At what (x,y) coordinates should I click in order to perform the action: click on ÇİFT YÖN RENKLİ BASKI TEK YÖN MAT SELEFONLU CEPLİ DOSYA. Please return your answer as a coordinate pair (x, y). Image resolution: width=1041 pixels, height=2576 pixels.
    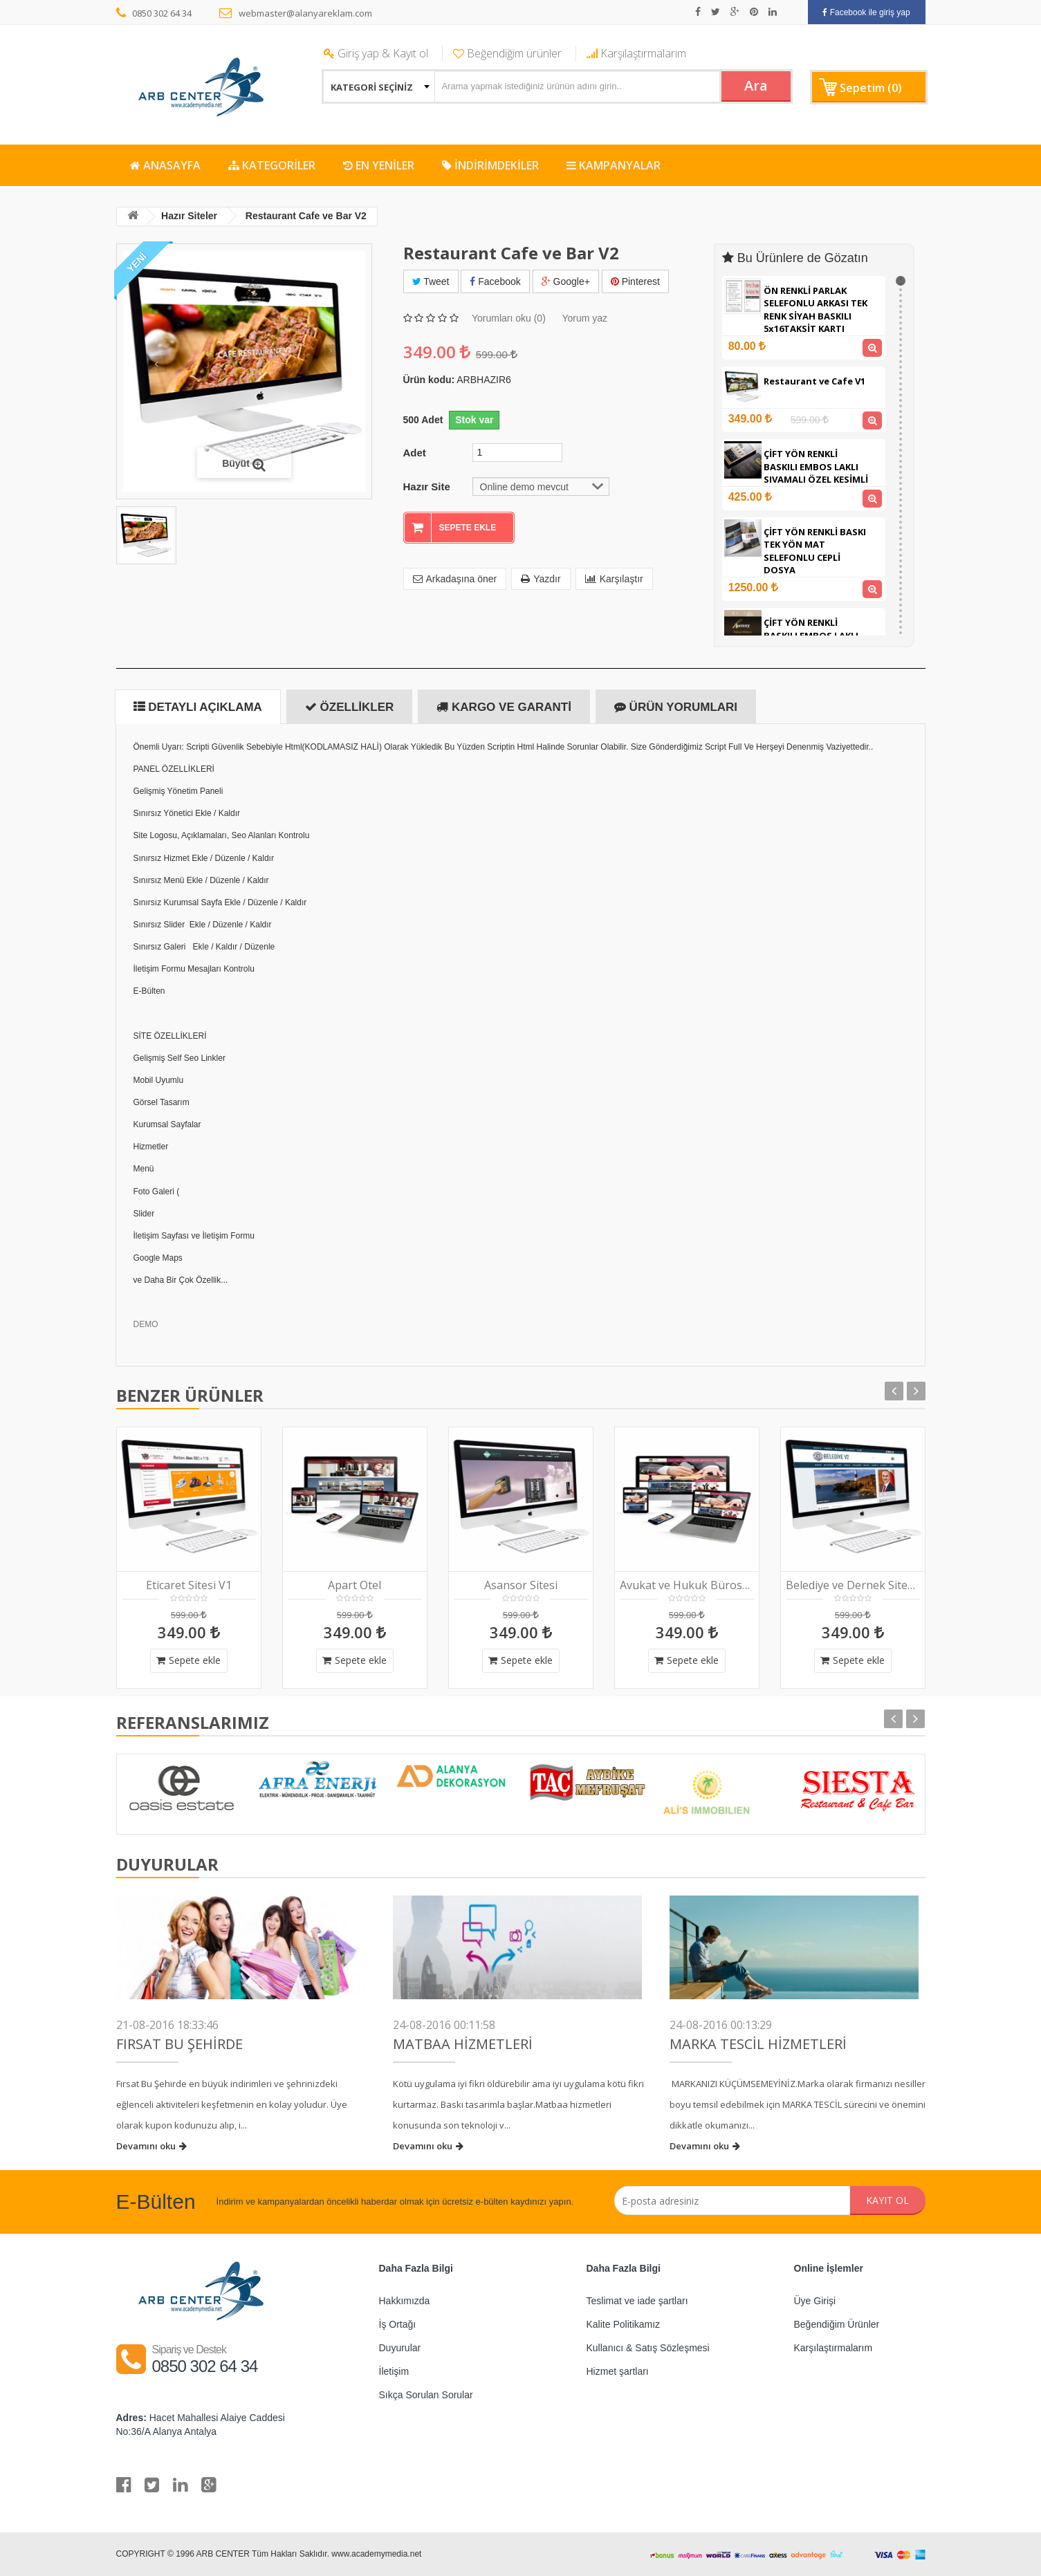
    Looking at the image, I should click on (815, 551).